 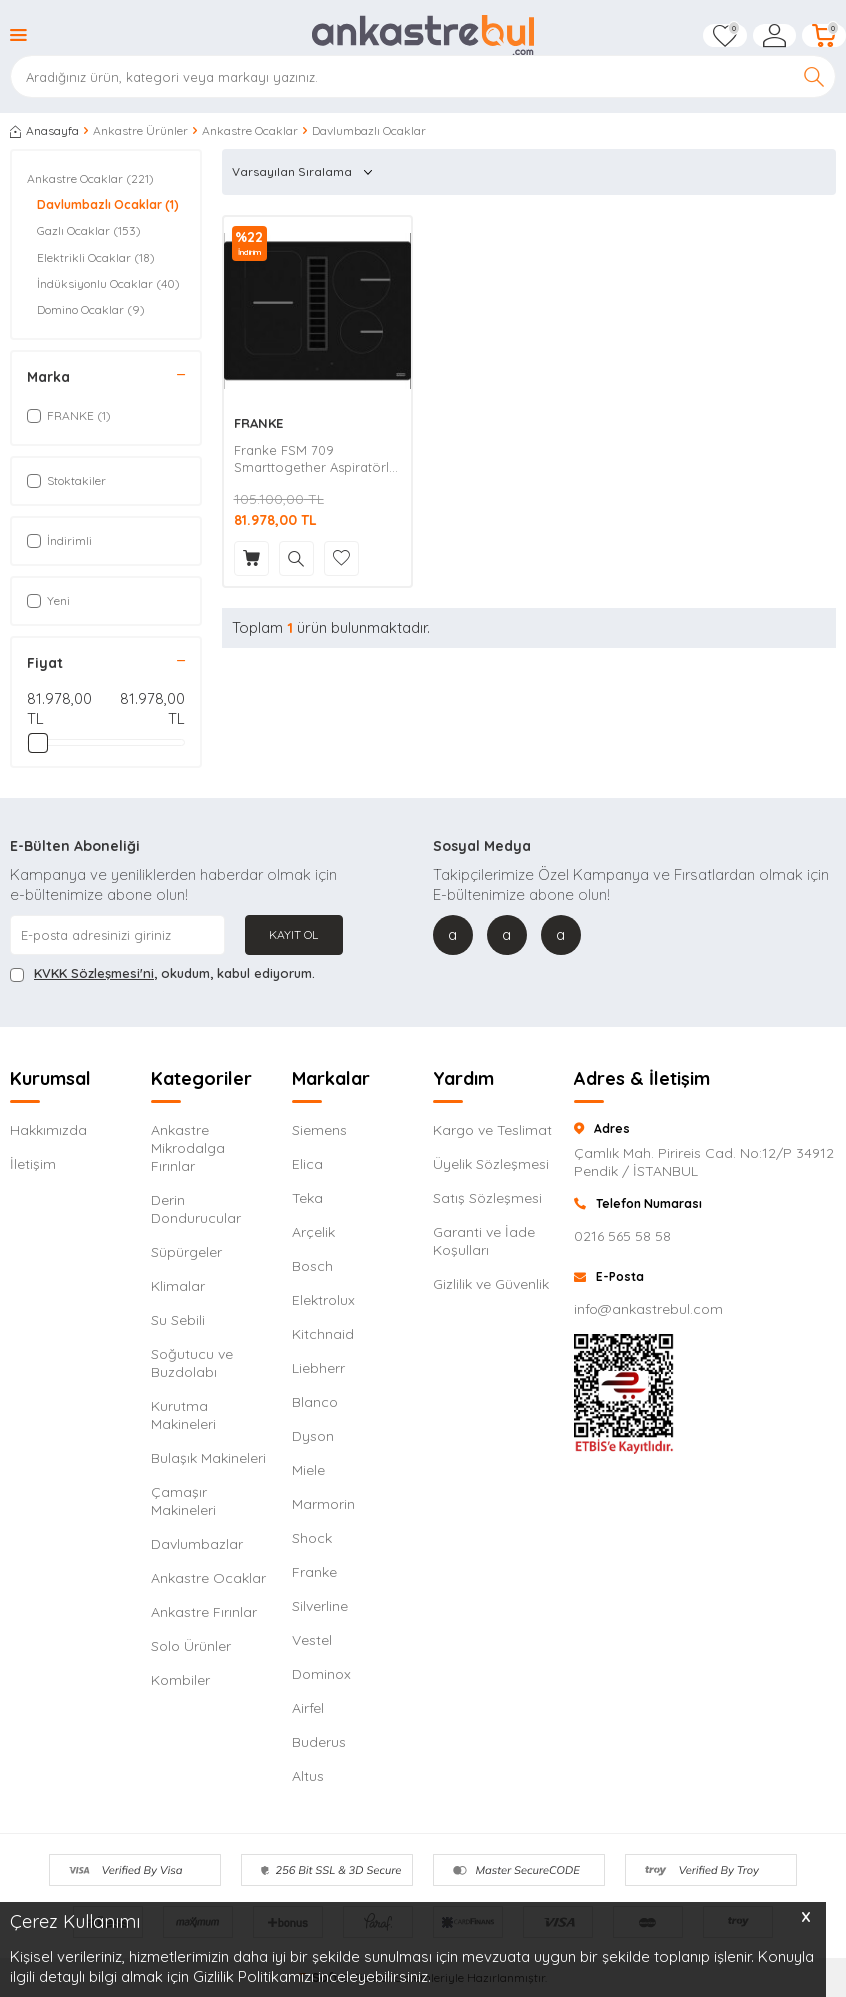 What do you see at coordinates (162, 973) in the screenshot?
I see `, okudum, kabul ediyorum.` at bounding box center [162, 973].